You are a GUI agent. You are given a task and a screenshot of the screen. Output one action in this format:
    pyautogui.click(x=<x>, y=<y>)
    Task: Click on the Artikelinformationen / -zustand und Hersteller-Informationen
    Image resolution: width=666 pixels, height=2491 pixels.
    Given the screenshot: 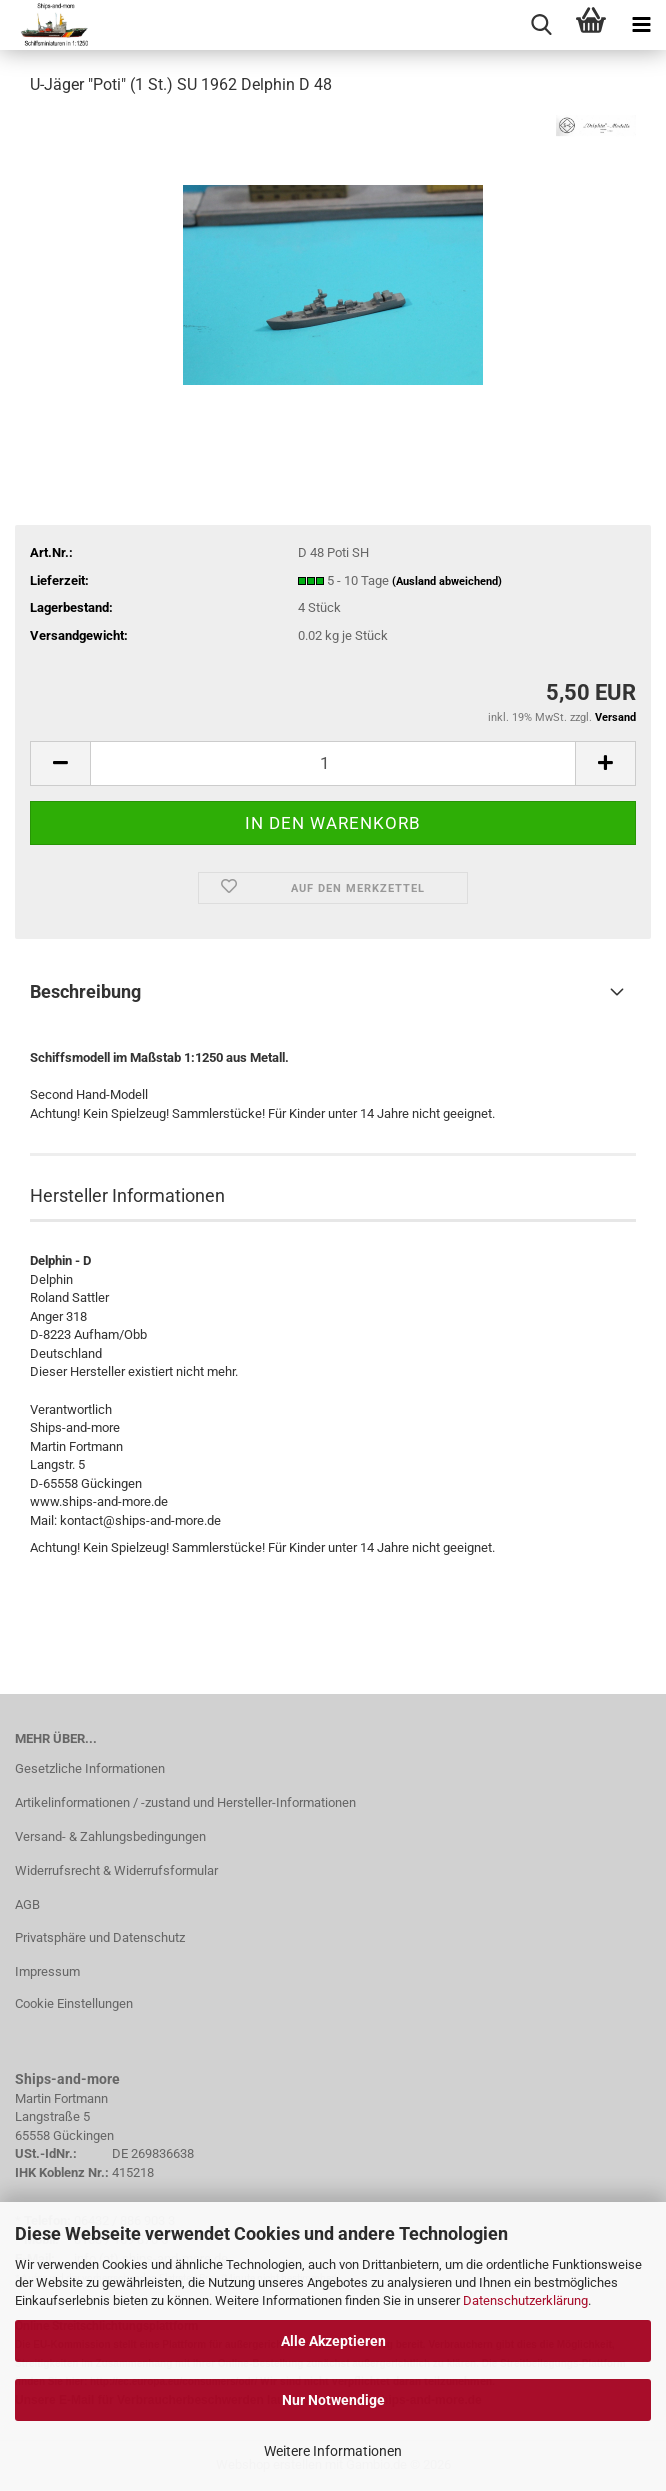 What is the action you would take?
    pyautogui.click(x=185, y=1802)
    